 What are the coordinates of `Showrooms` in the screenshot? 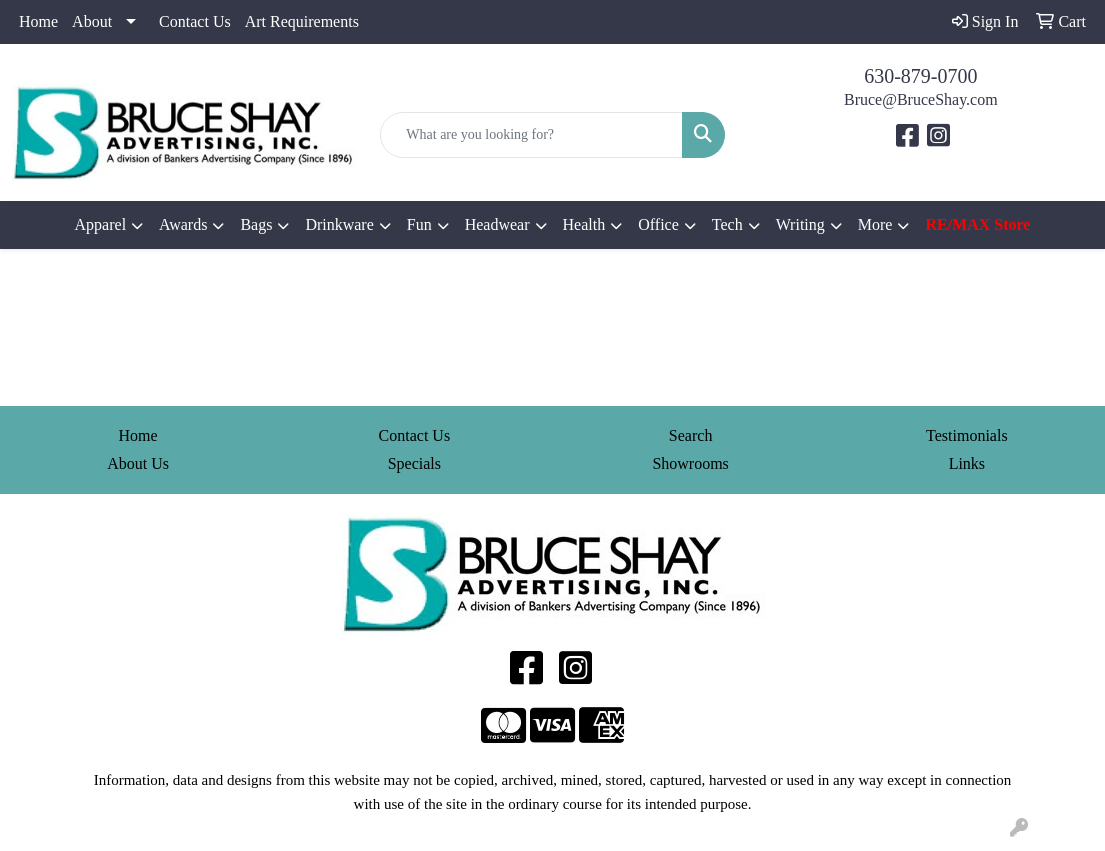 It's located at (690, 463).